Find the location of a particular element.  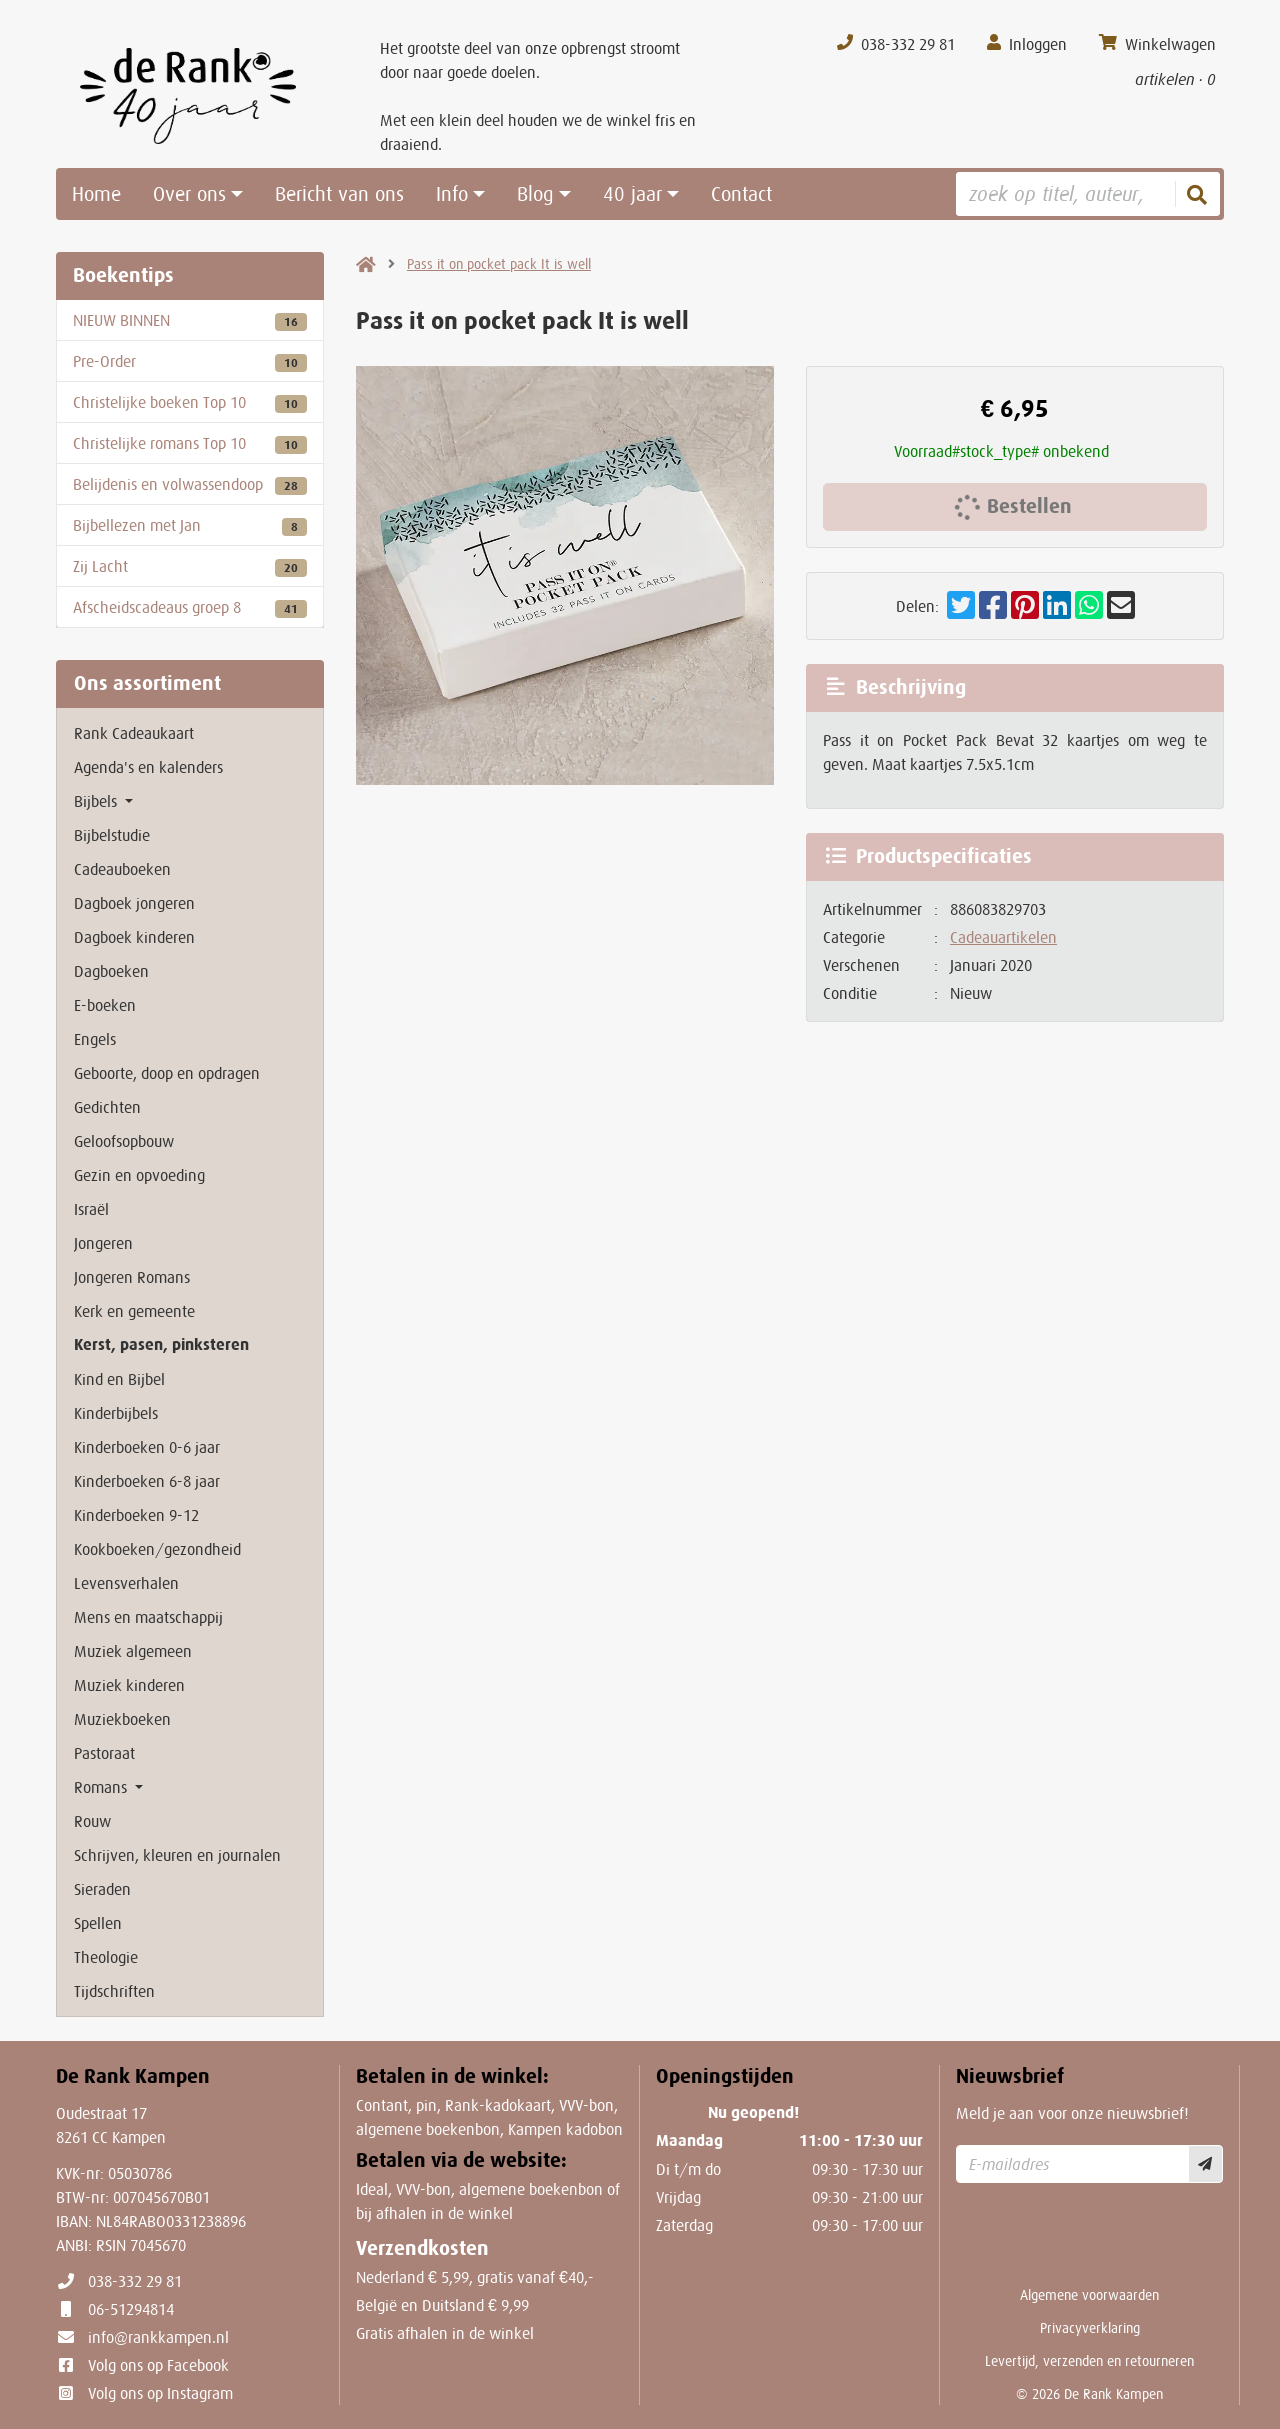

Volg ons op Instagram is located at coordinates (160, 2393).